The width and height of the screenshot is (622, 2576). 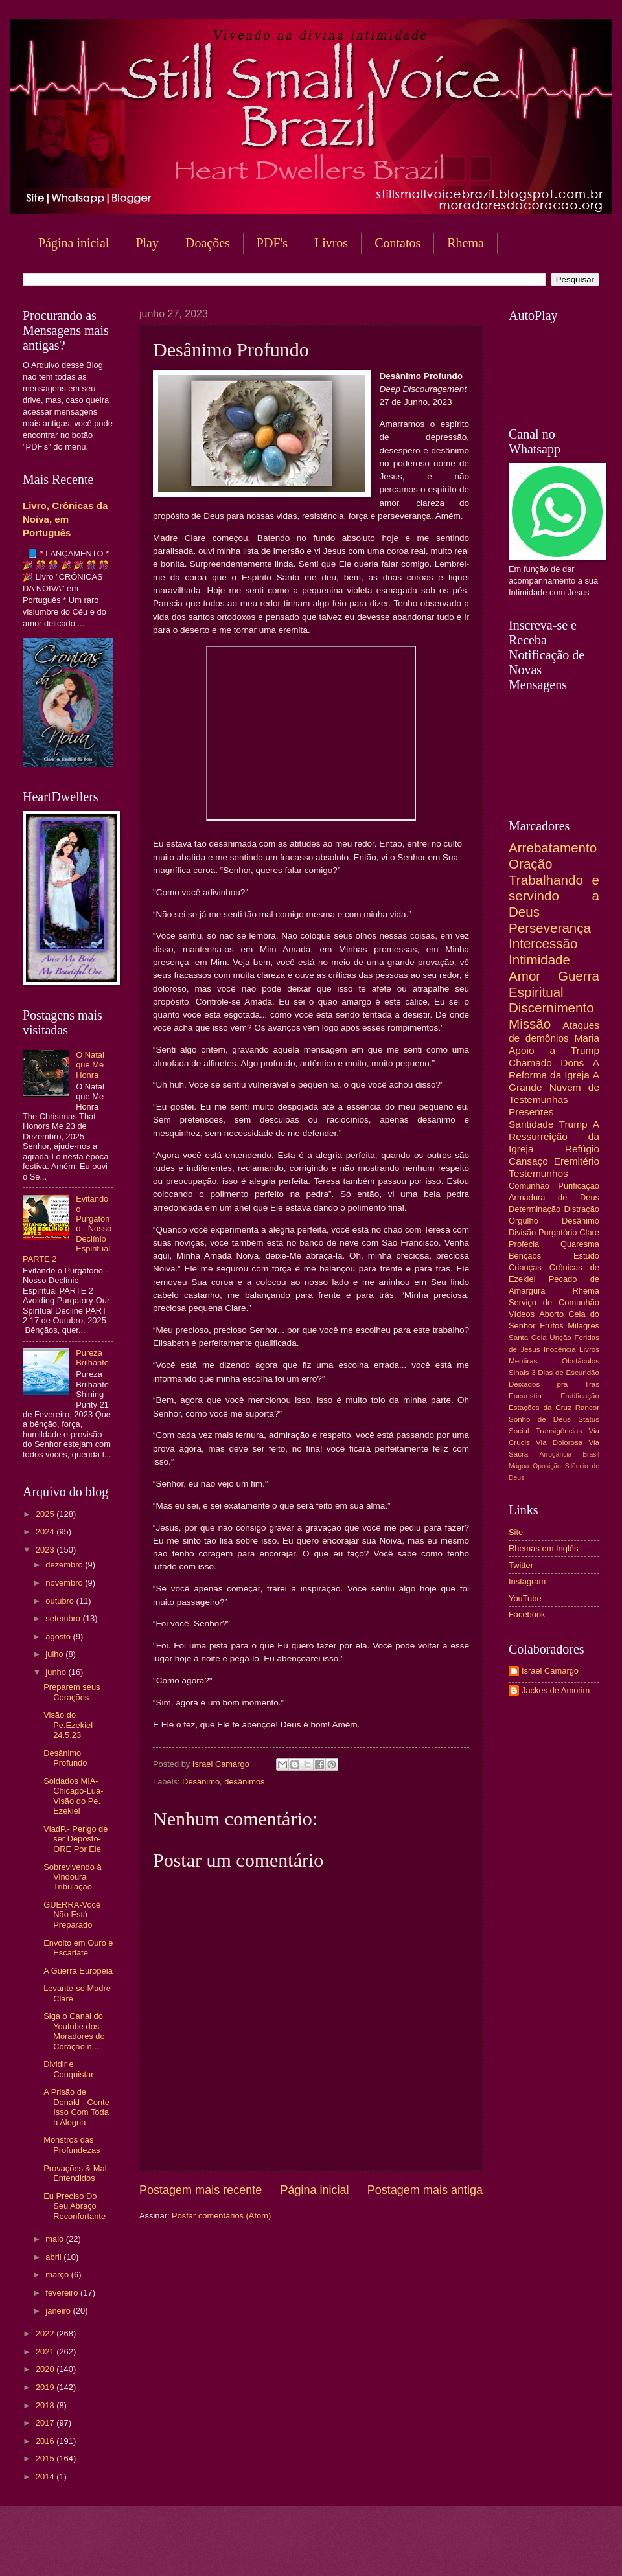 I want to click on Purificação, so click(x=578, y=1186).